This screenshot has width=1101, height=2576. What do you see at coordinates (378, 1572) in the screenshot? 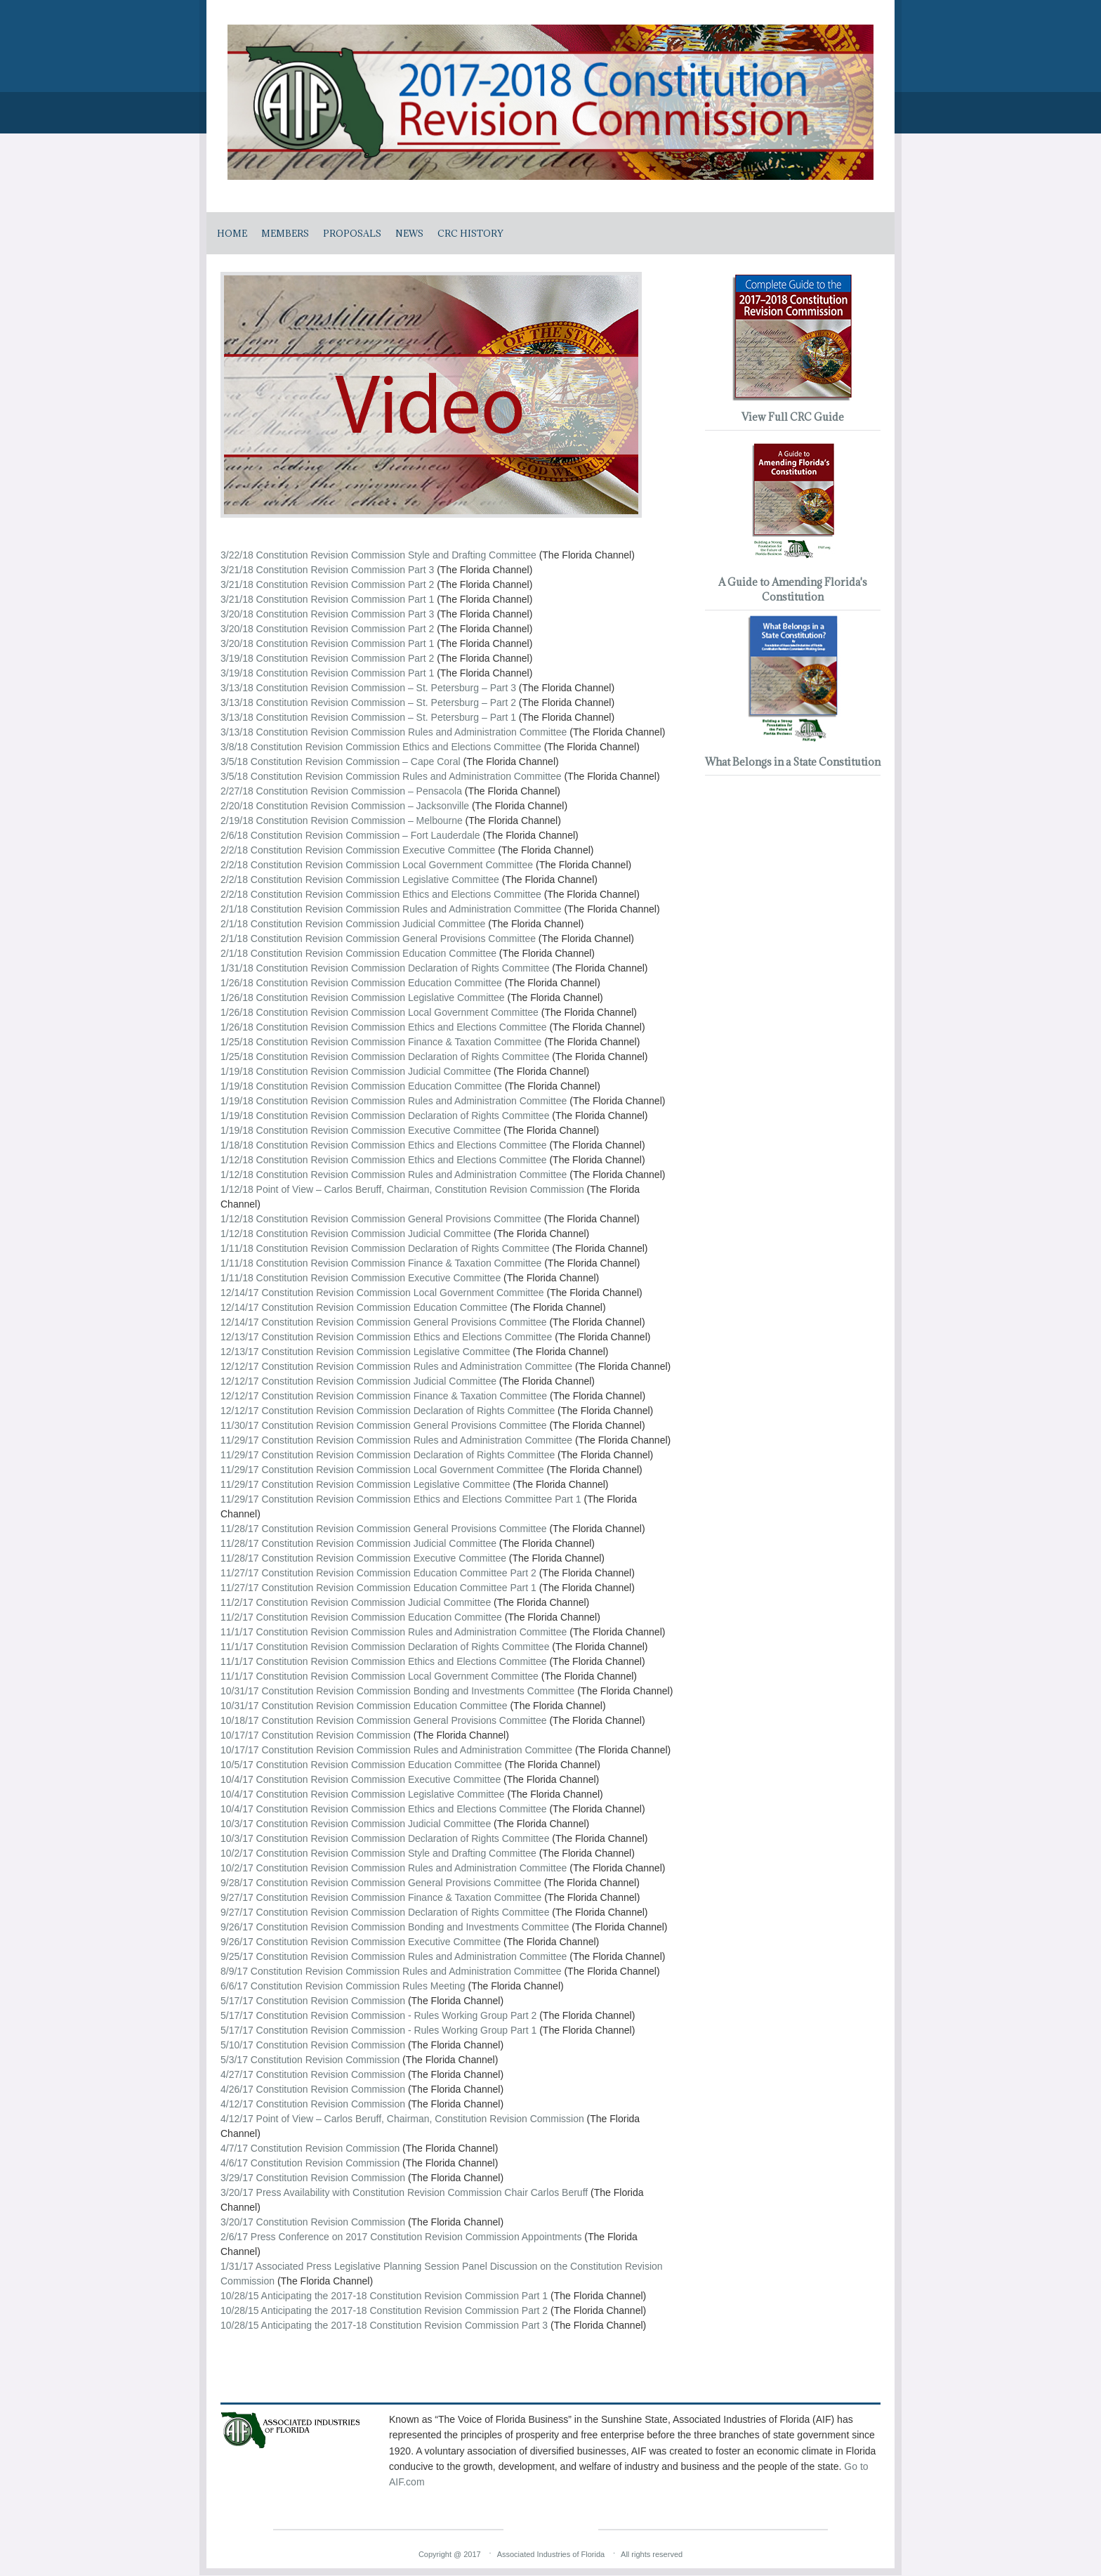
I see `11/27/17 Constitution Revision Commission Education Committee Part 2` at bounding box center [378, 1572].